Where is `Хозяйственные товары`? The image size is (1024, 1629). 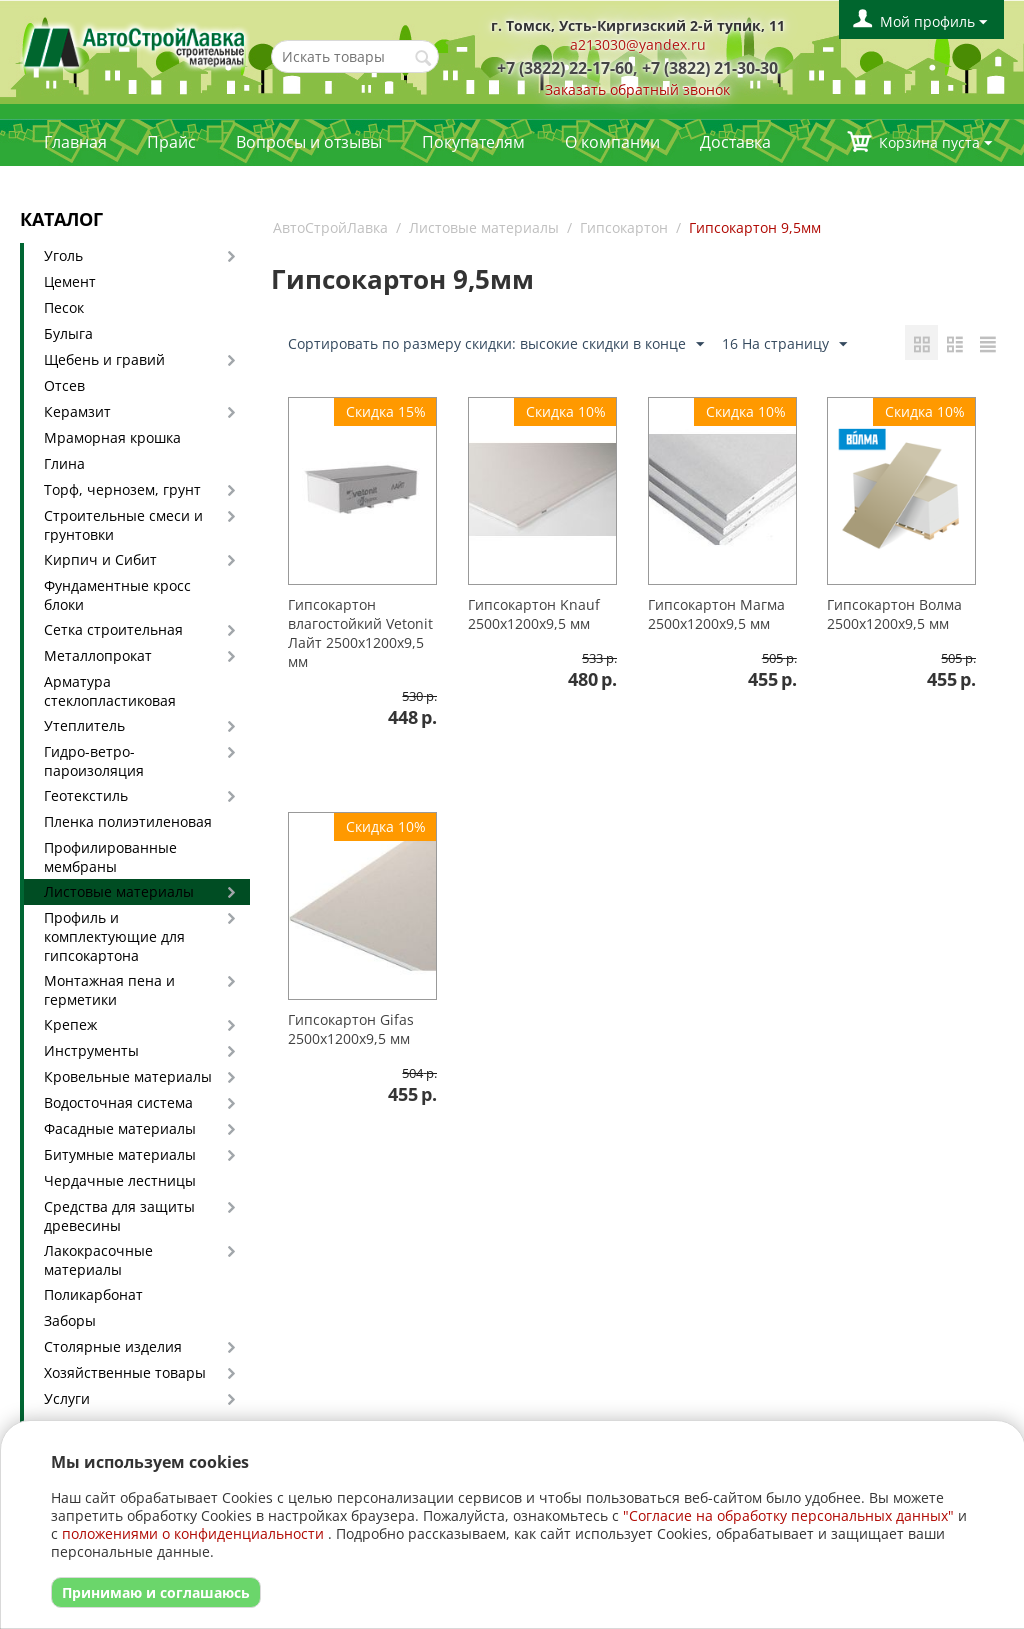 Хозяйственные товары is located at coordinates (125, 1372).